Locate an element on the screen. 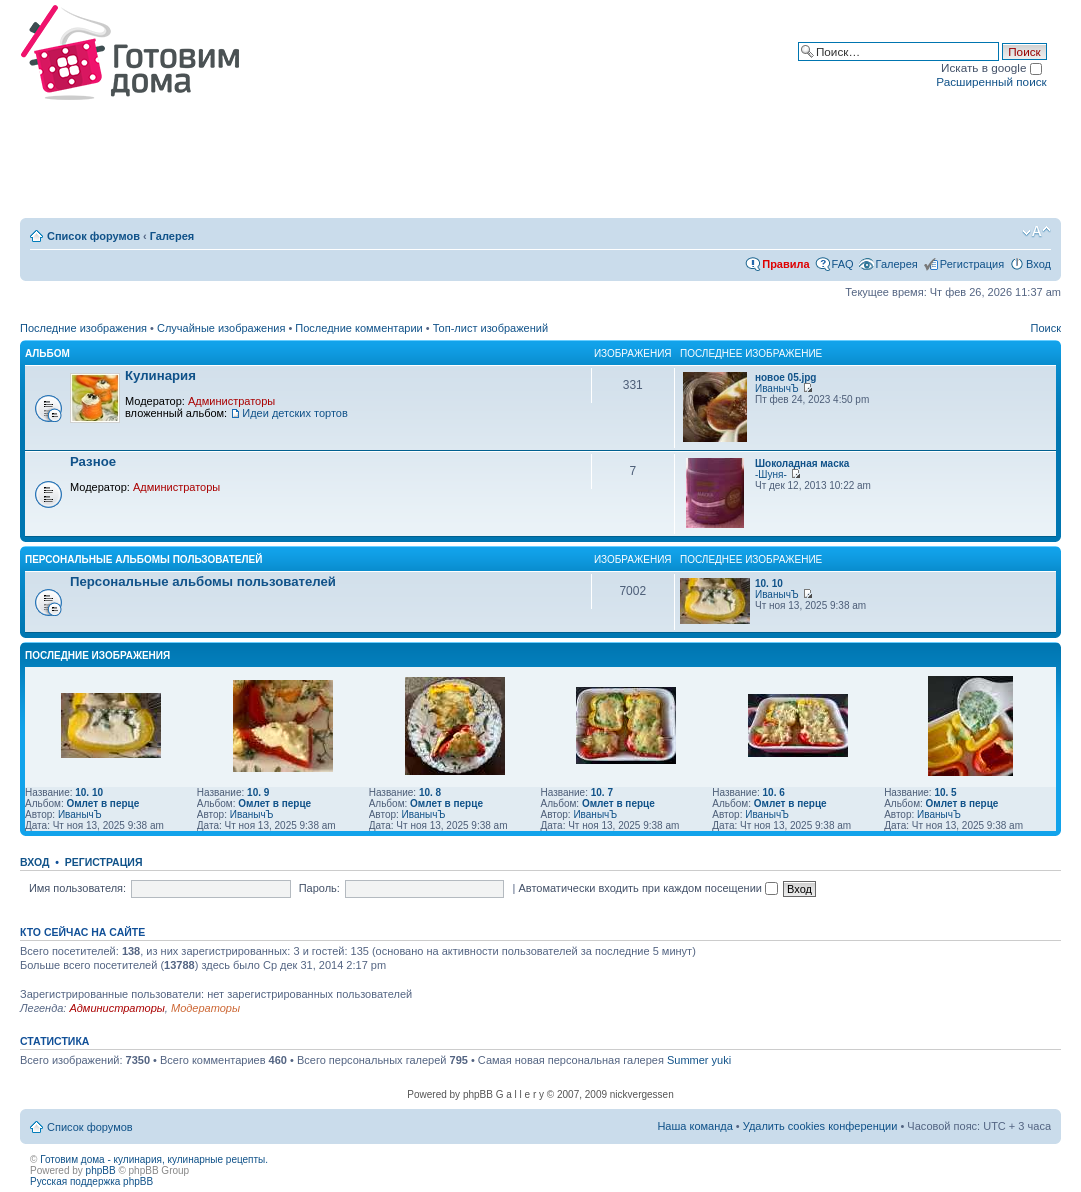 The image size is (1081, 1192). Готовим дома - кулинария, кулинарные рецепты. is located at coordinates (154, 1159).